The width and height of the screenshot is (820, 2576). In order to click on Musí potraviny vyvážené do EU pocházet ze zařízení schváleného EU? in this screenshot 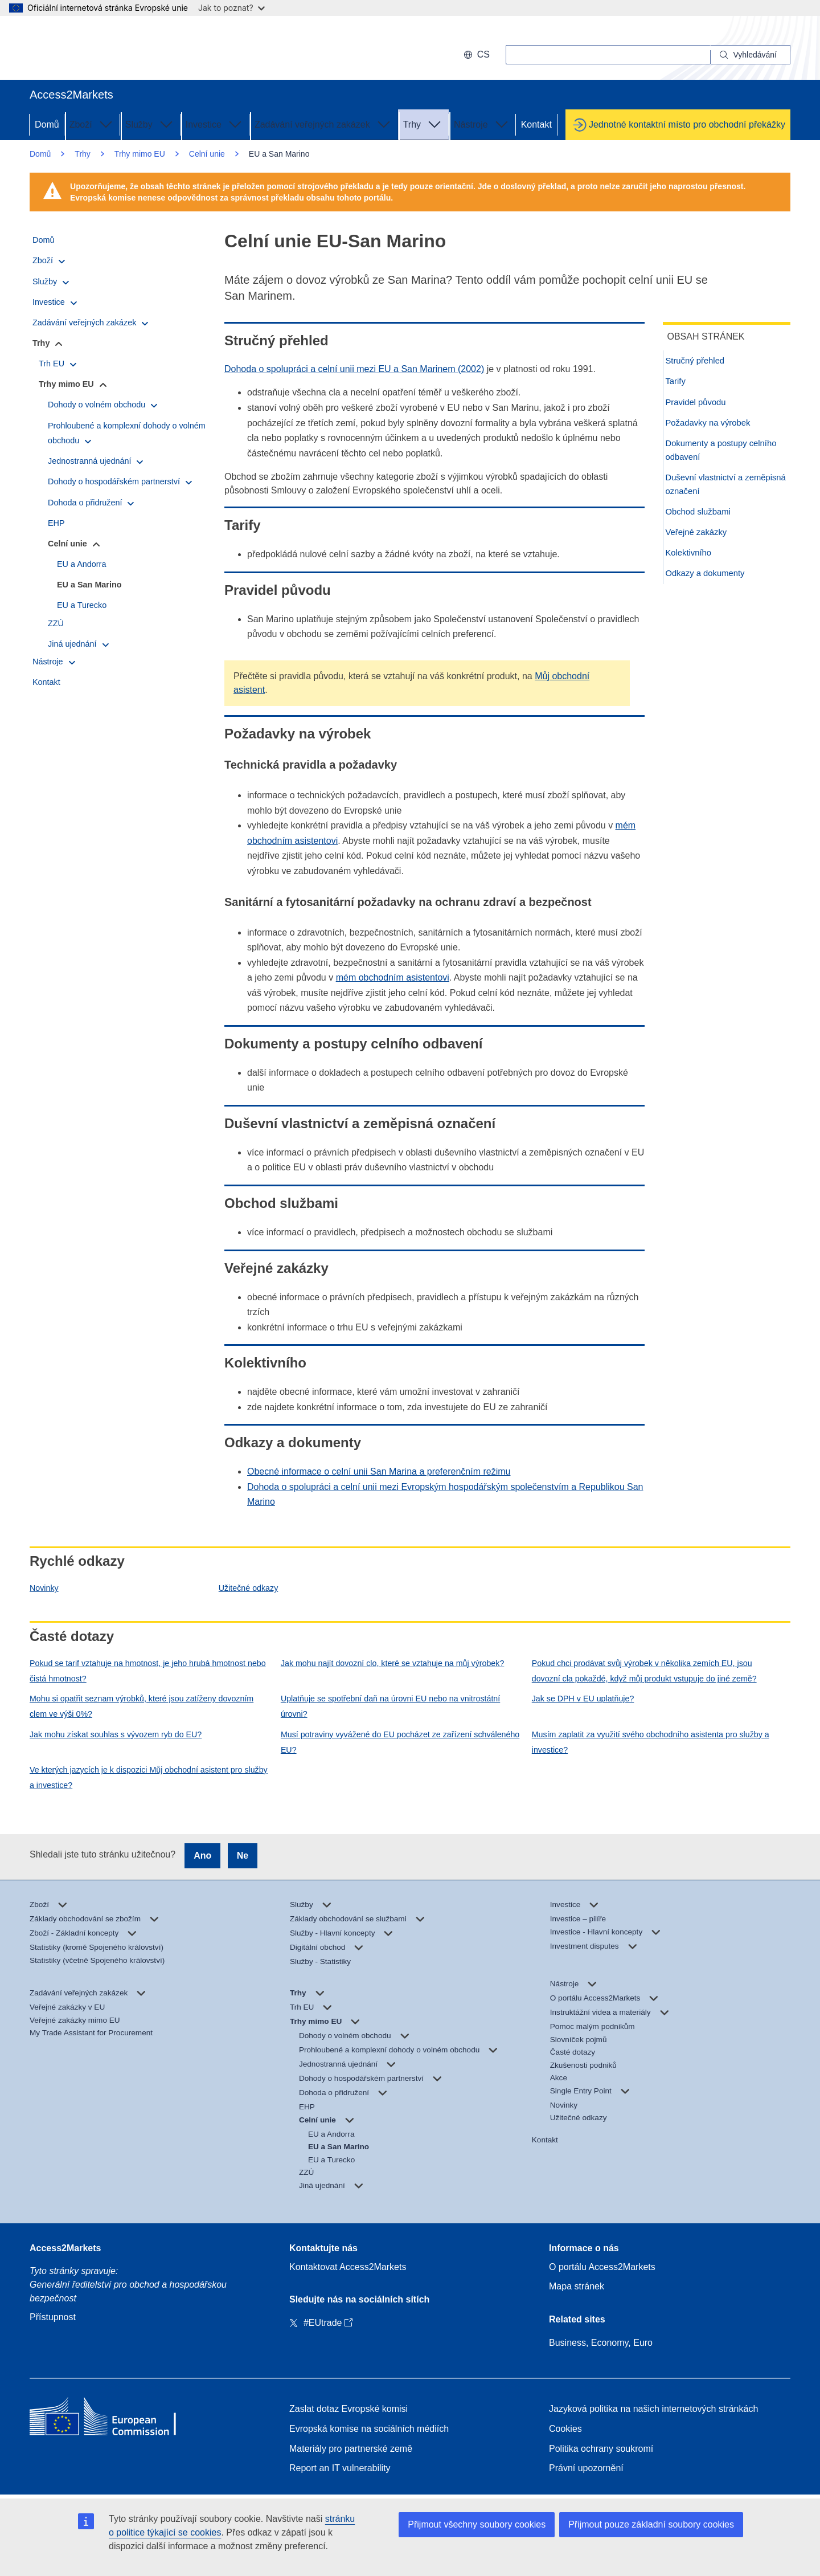, I will do `click(400, 1742)`.